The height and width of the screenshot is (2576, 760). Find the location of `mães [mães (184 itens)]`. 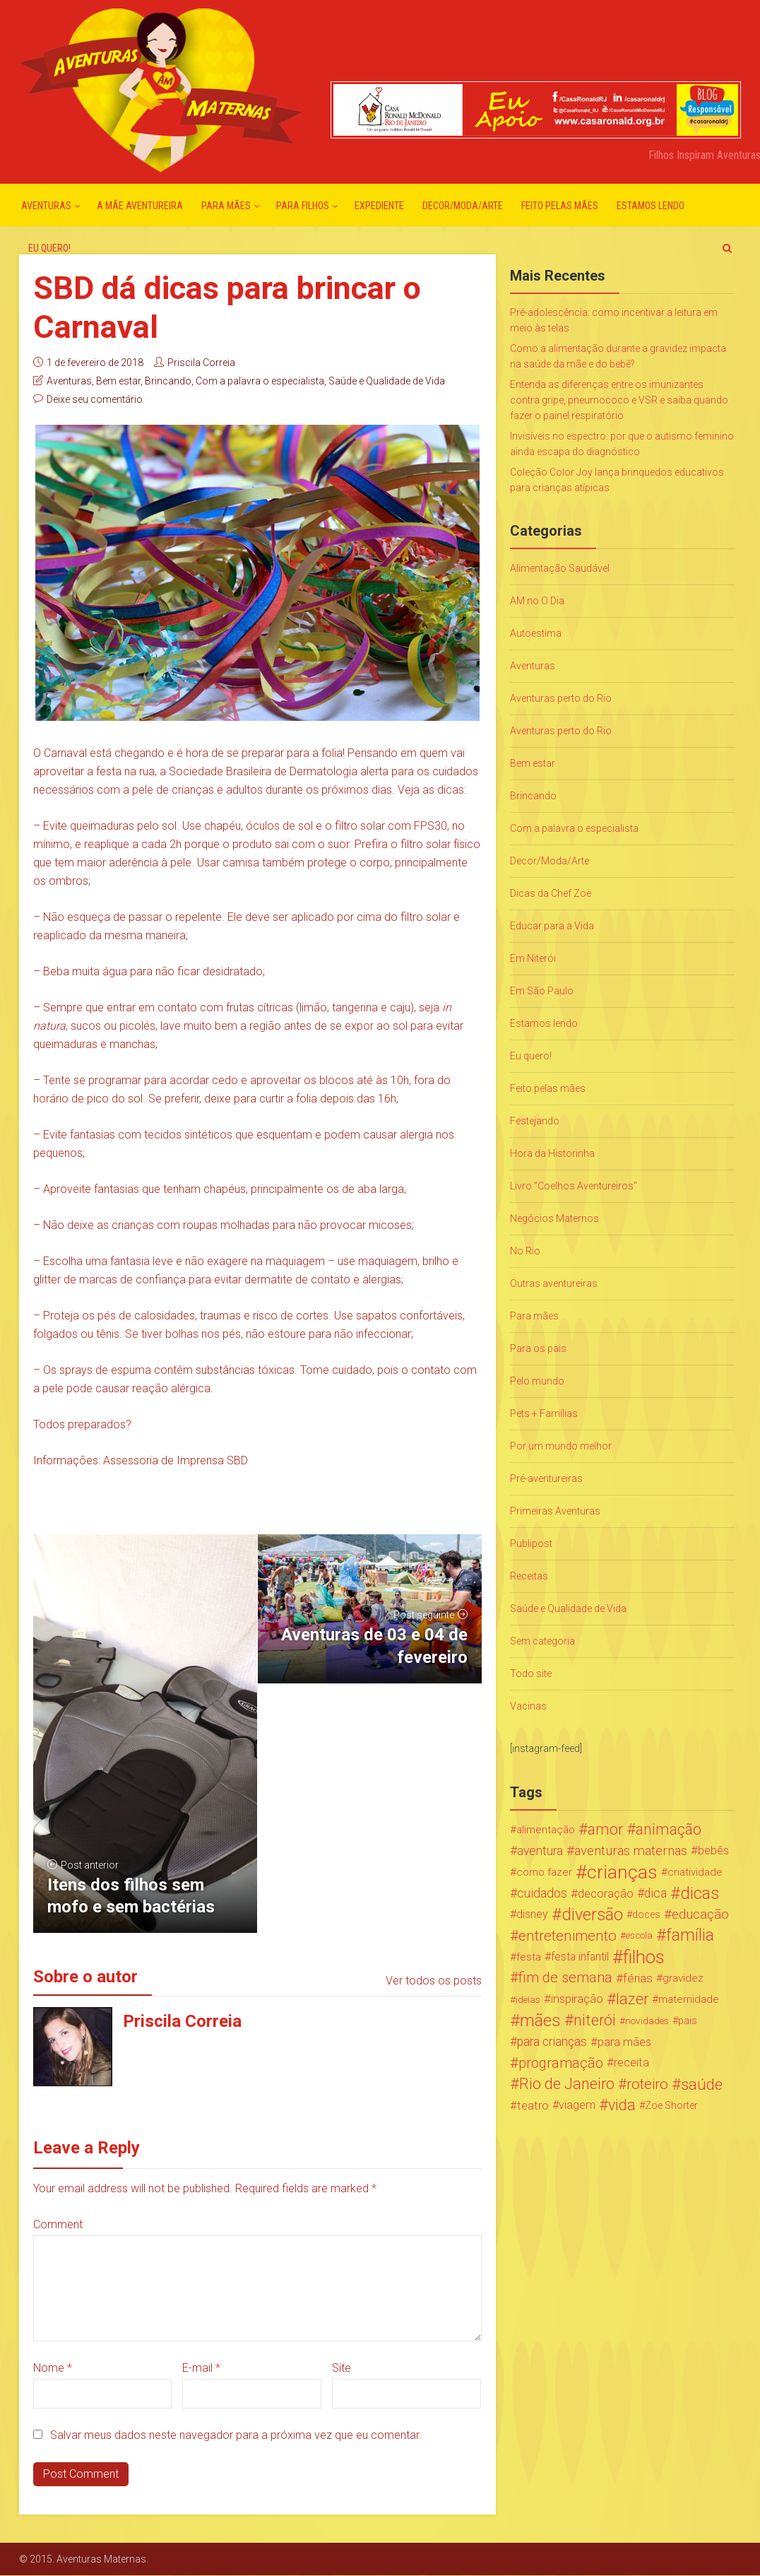

mães [mães (184 itens)] is located at coordinates (540, 2020).